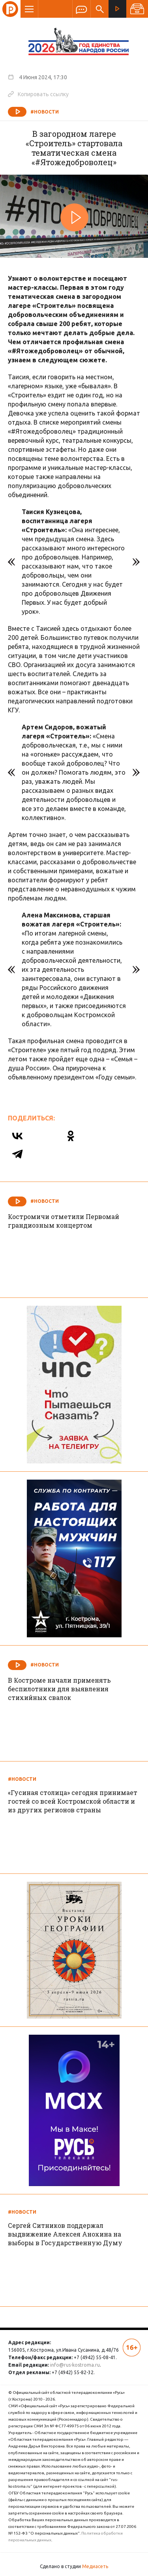  Describe the element at coordinates (59, 1689) in the screenshot. I see `В Костроме начали применять беспилотники для выявления стихийных свалок` at that location.